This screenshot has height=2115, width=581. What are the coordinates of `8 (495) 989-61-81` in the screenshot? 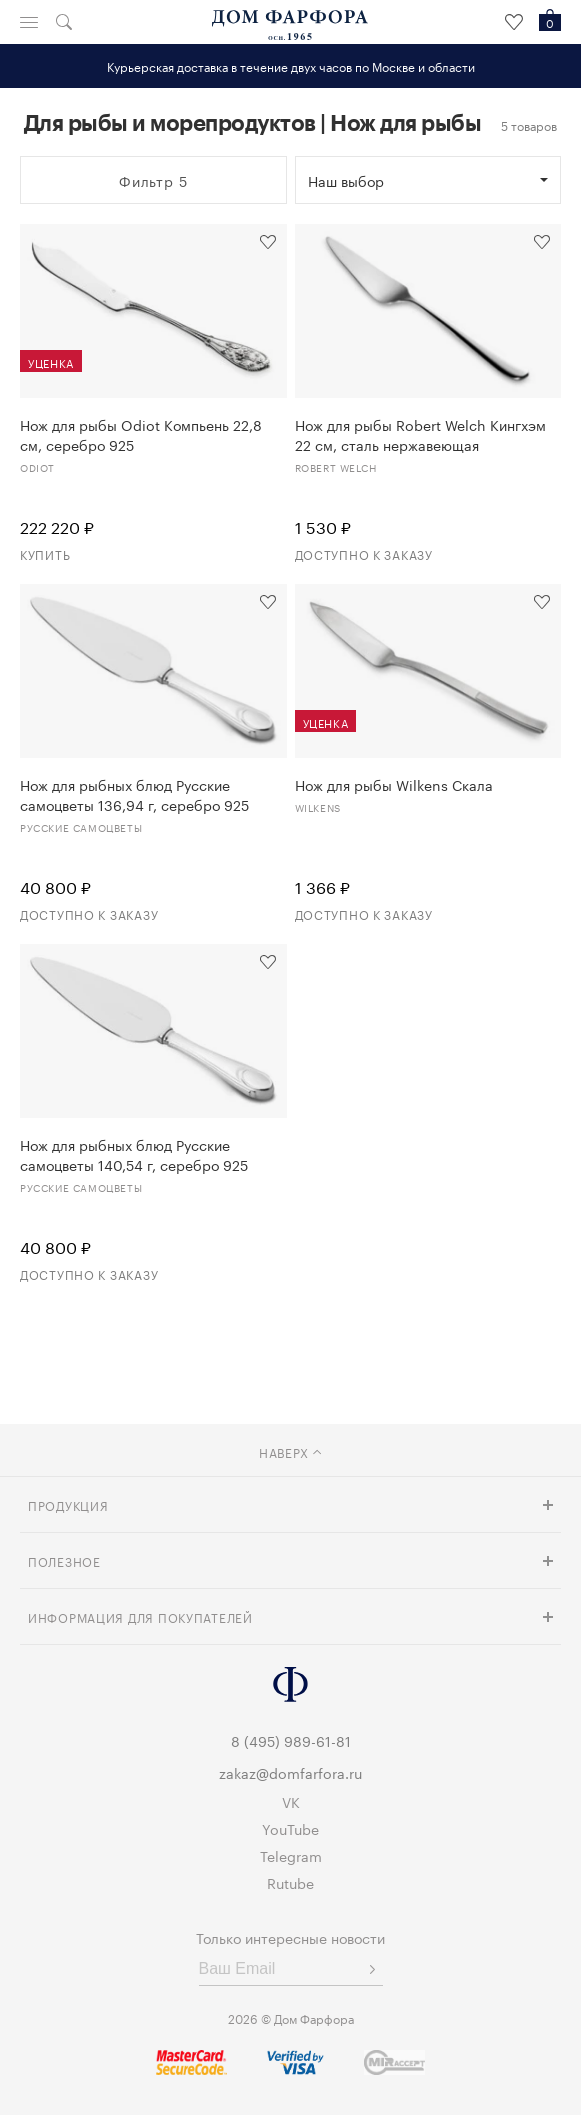 It's located at (291, 1740).